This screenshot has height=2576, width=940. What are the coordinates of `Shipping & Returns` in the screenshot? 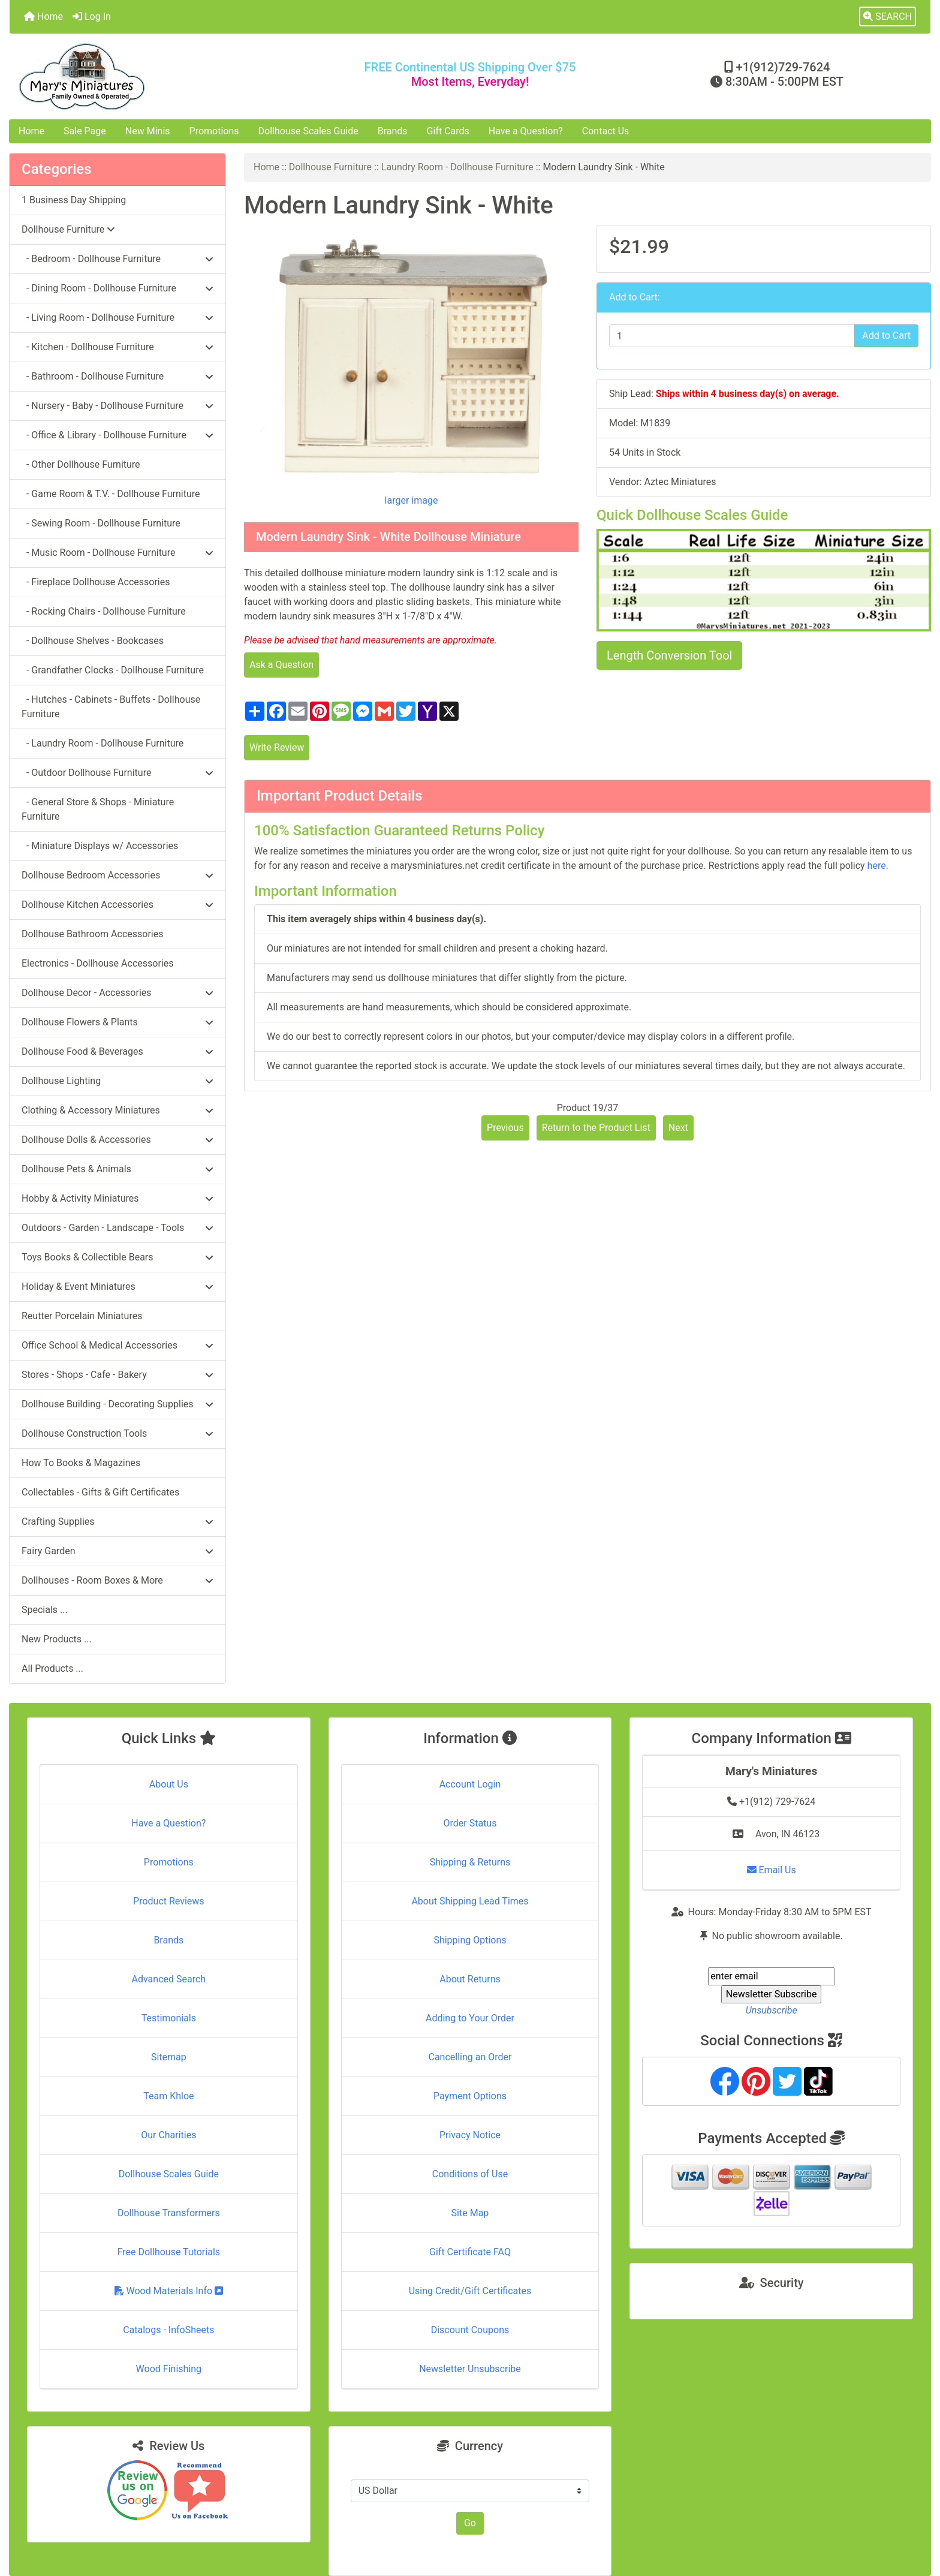 It's located at (470, 1862).